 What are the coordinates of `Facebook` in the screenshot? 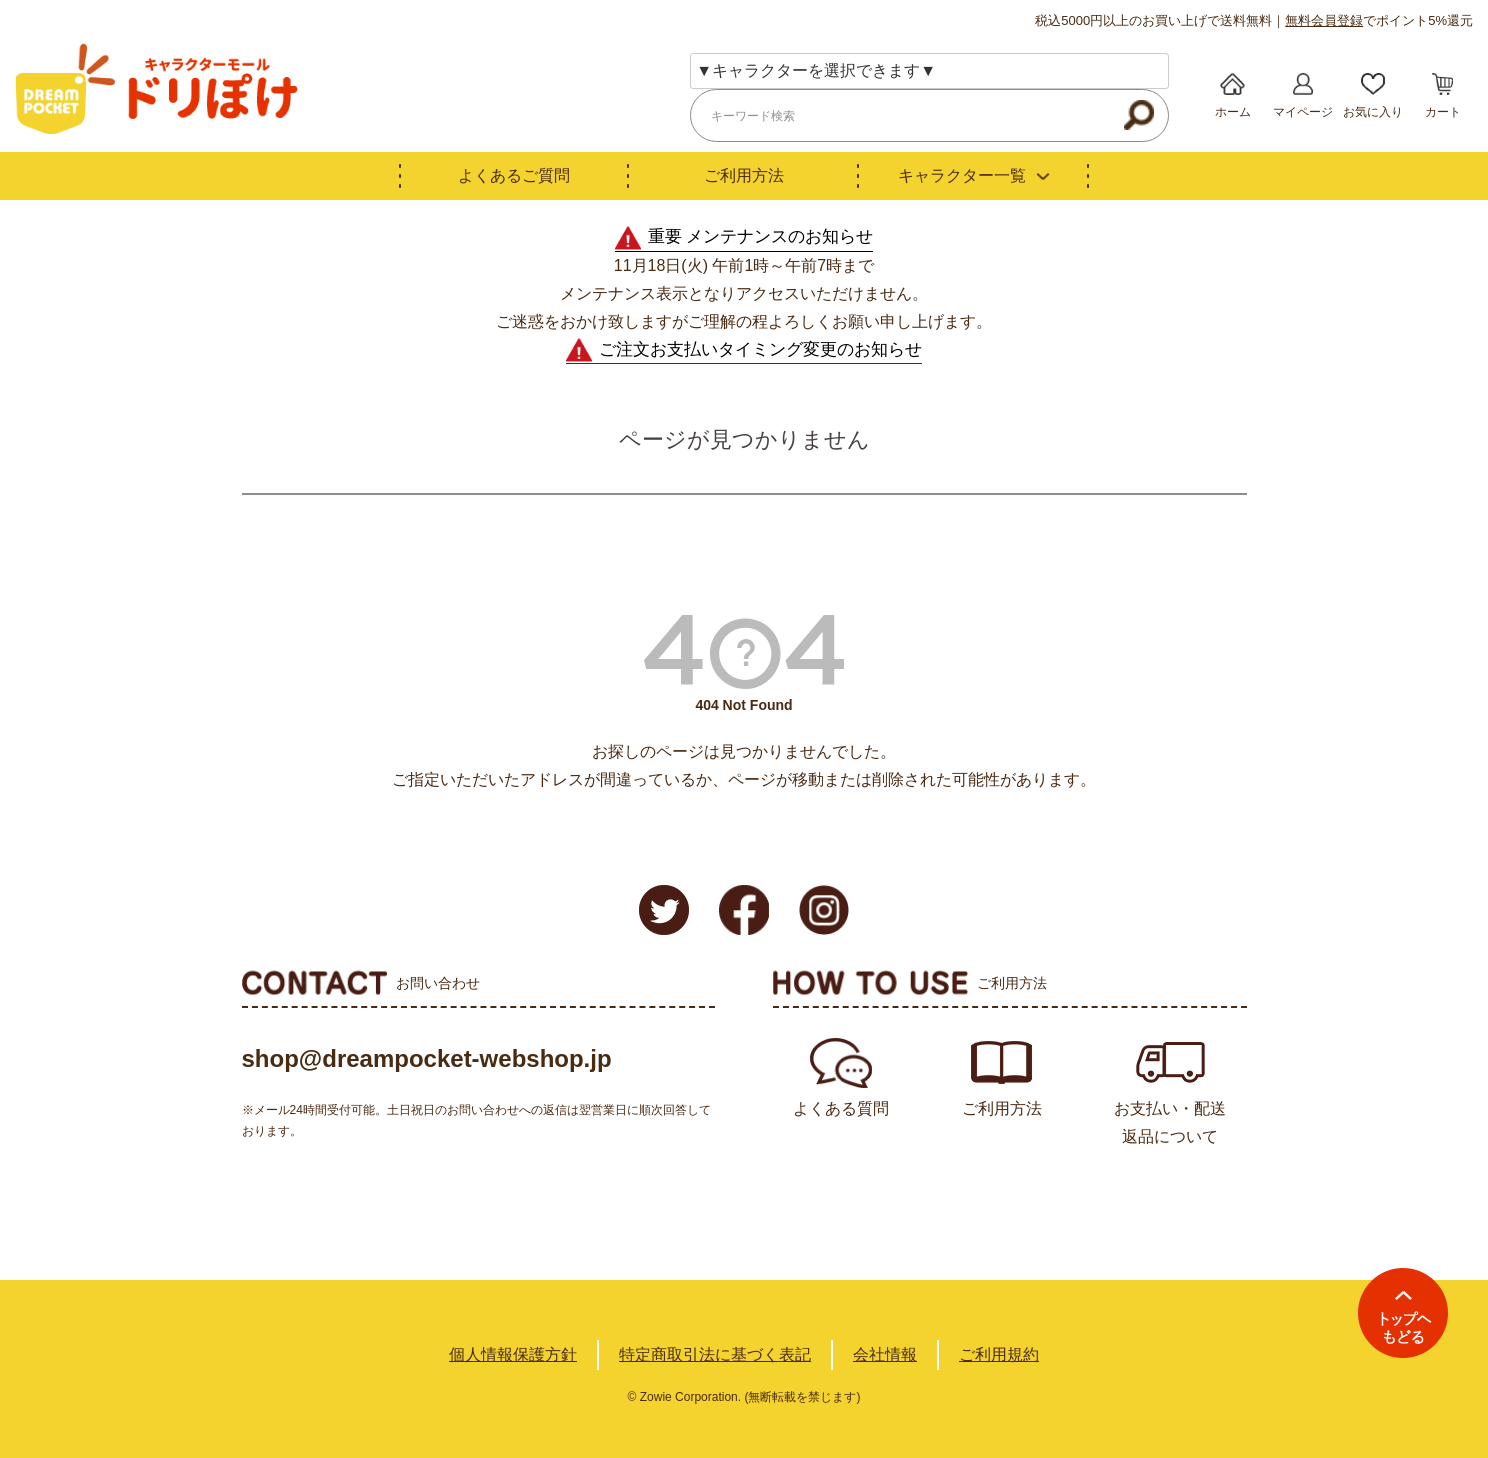 It's located at (744, 910).